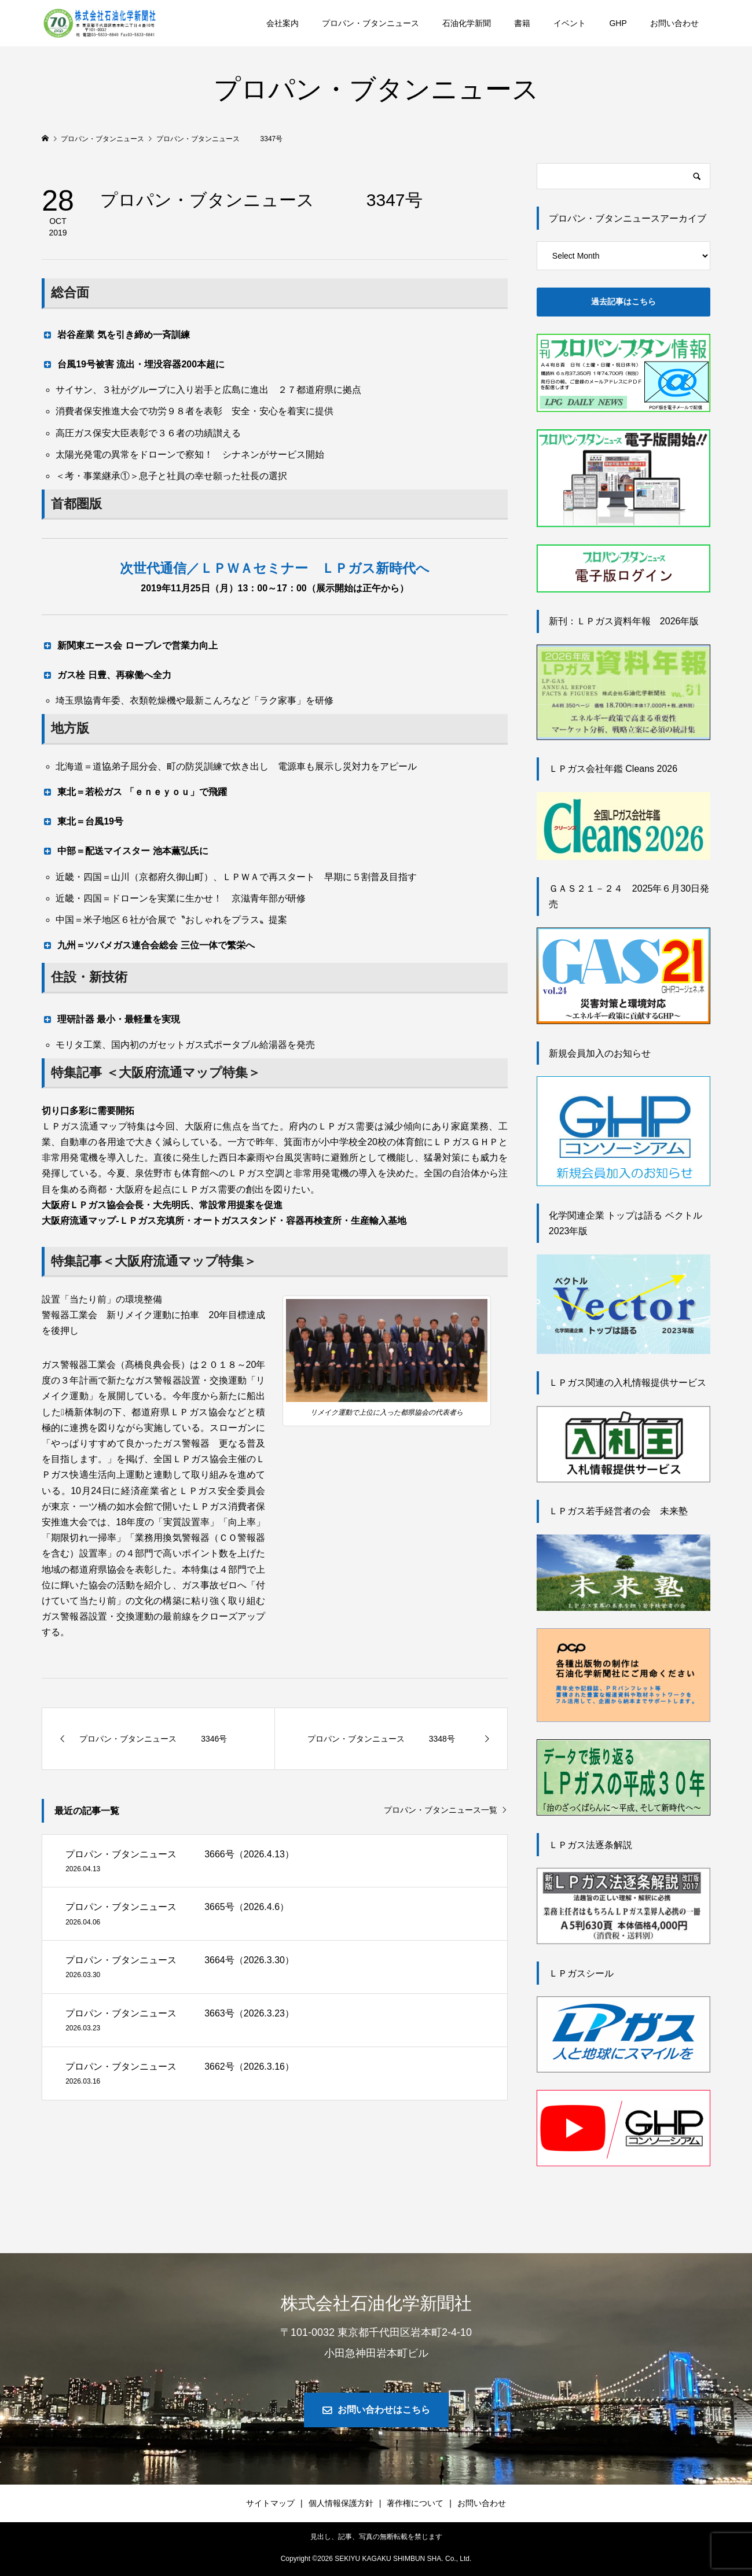 The image size is (752, 2576). What do you see at coordinates (148, 945) in the screenshot?
I see `九州＝ツバメガス連合会総会 三位一体で繁栄へ [button]` at bounding box center [148, 945].